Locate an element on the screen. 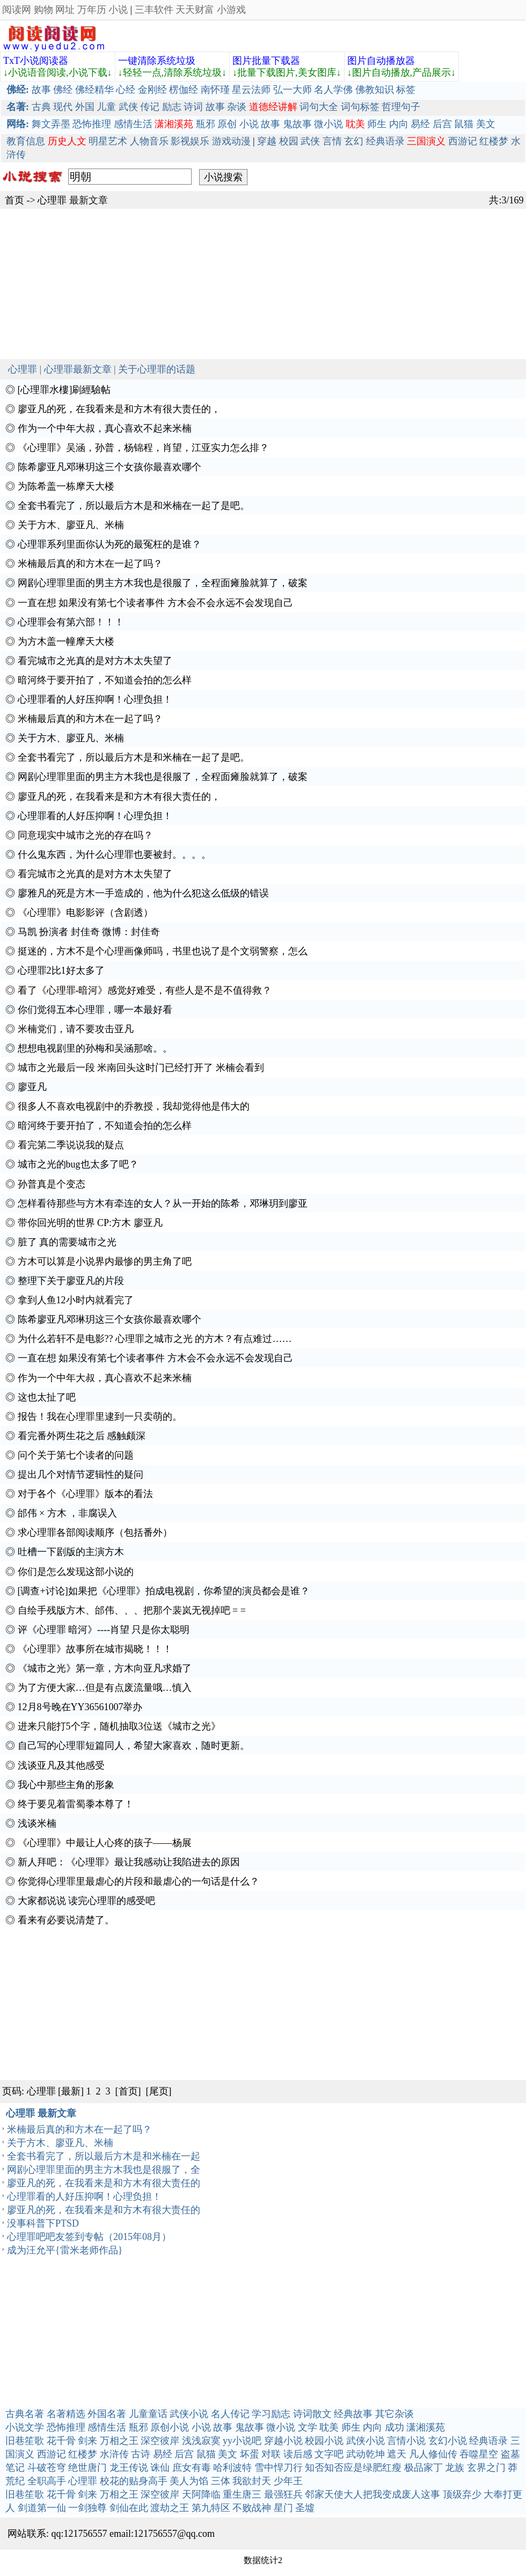  全职高手 is located at coordinates (46, 2481).